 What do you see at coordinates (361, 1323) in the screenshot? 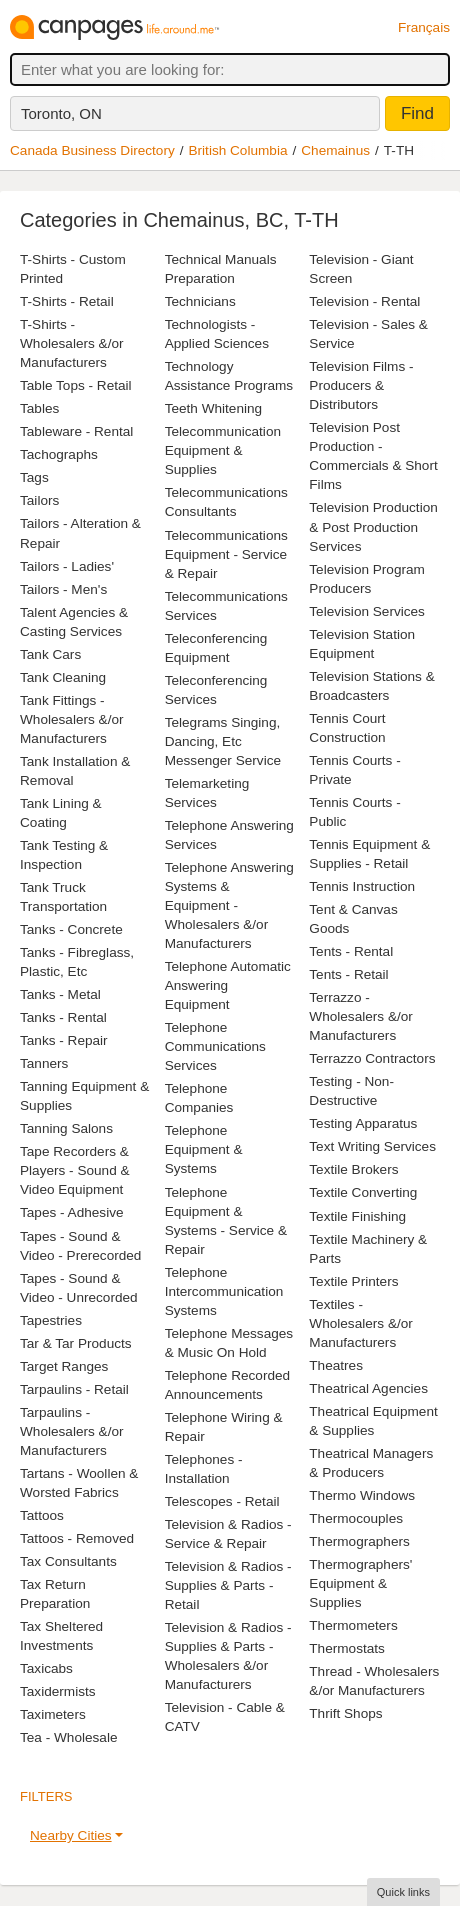
I see `Textiles - Wholesalers &/or Manufacturers` at bounding box center [361, 1323].